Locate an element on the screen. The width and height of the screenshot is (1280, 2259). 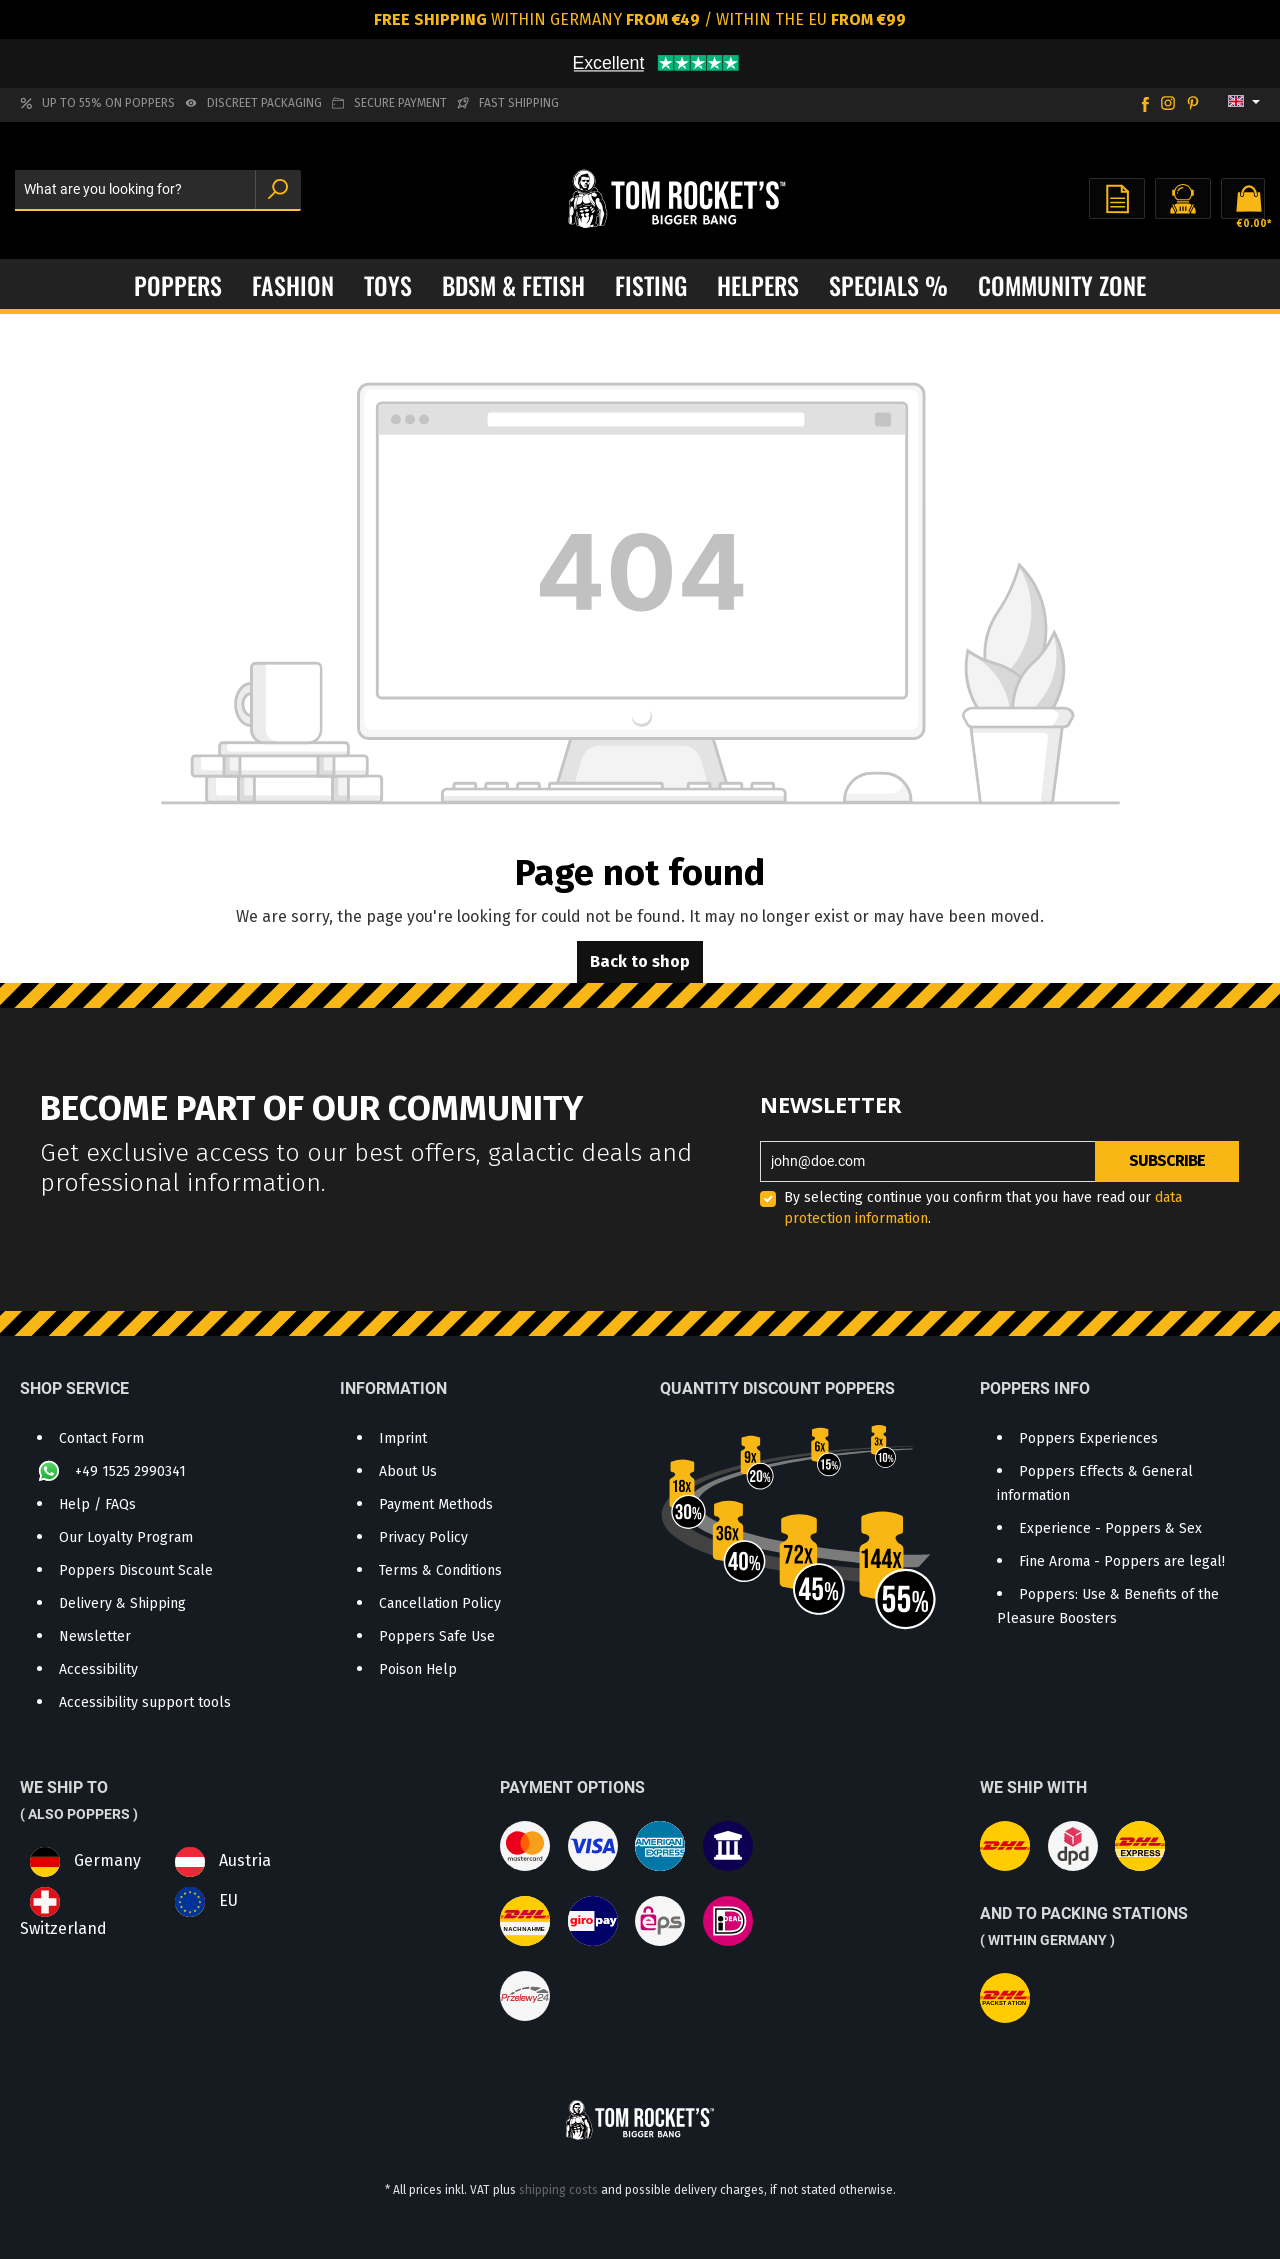
Accessibility is located at coordinates (98, 1669).